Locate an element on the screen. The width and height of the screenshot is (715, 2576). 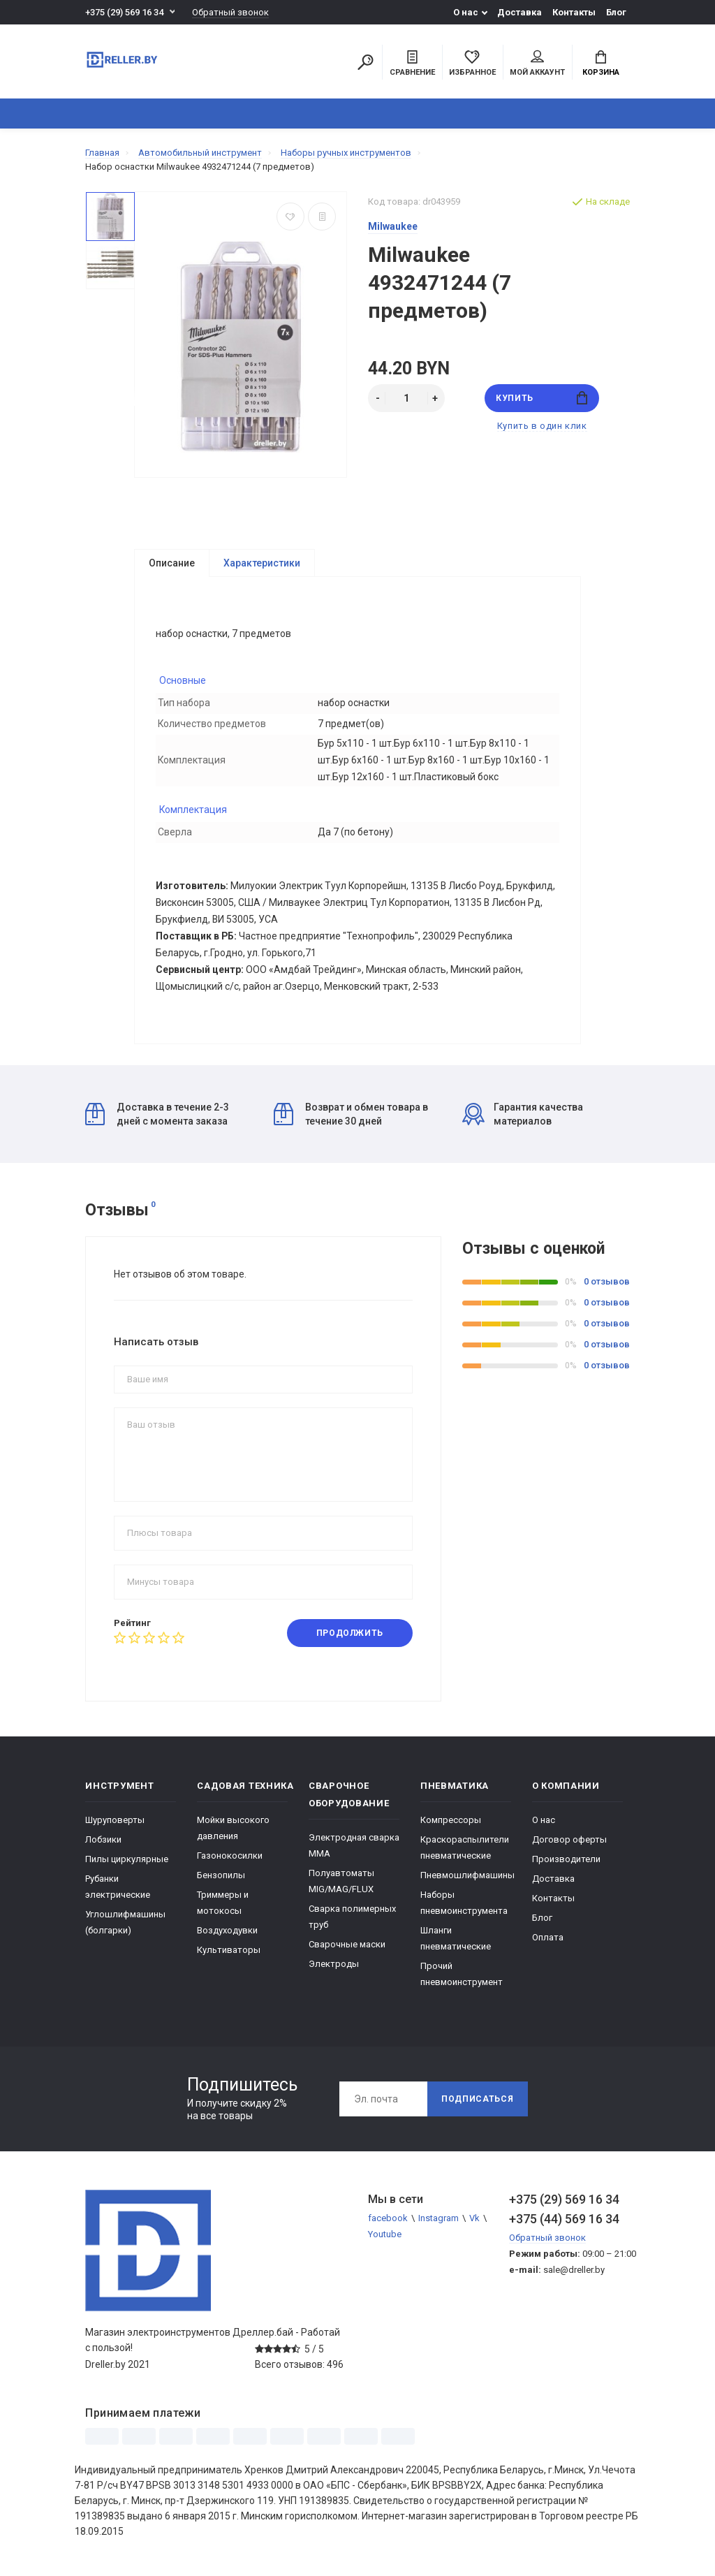
Instagram is located at coordinates (438, 2218).